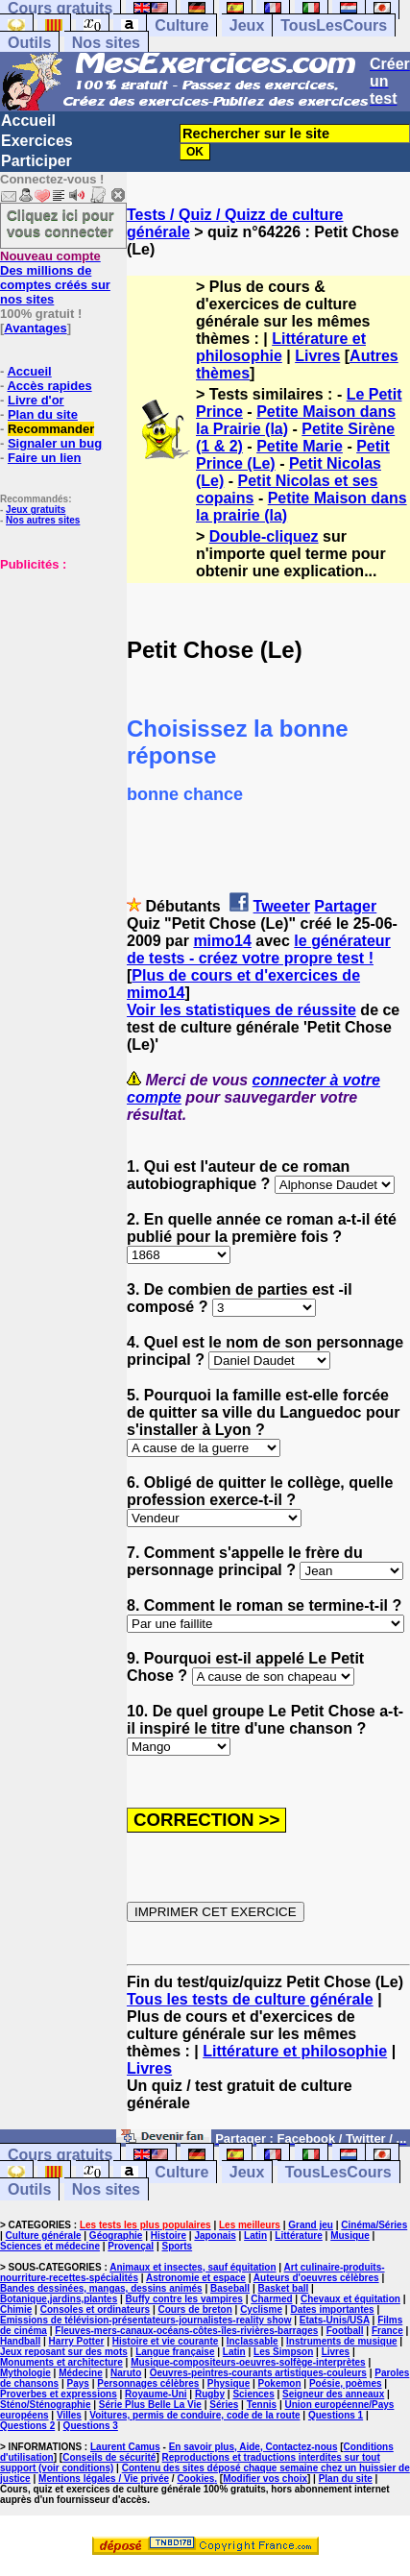 The image size is (410, 2576). I want to click on Culture générale, so click(44, 2235).